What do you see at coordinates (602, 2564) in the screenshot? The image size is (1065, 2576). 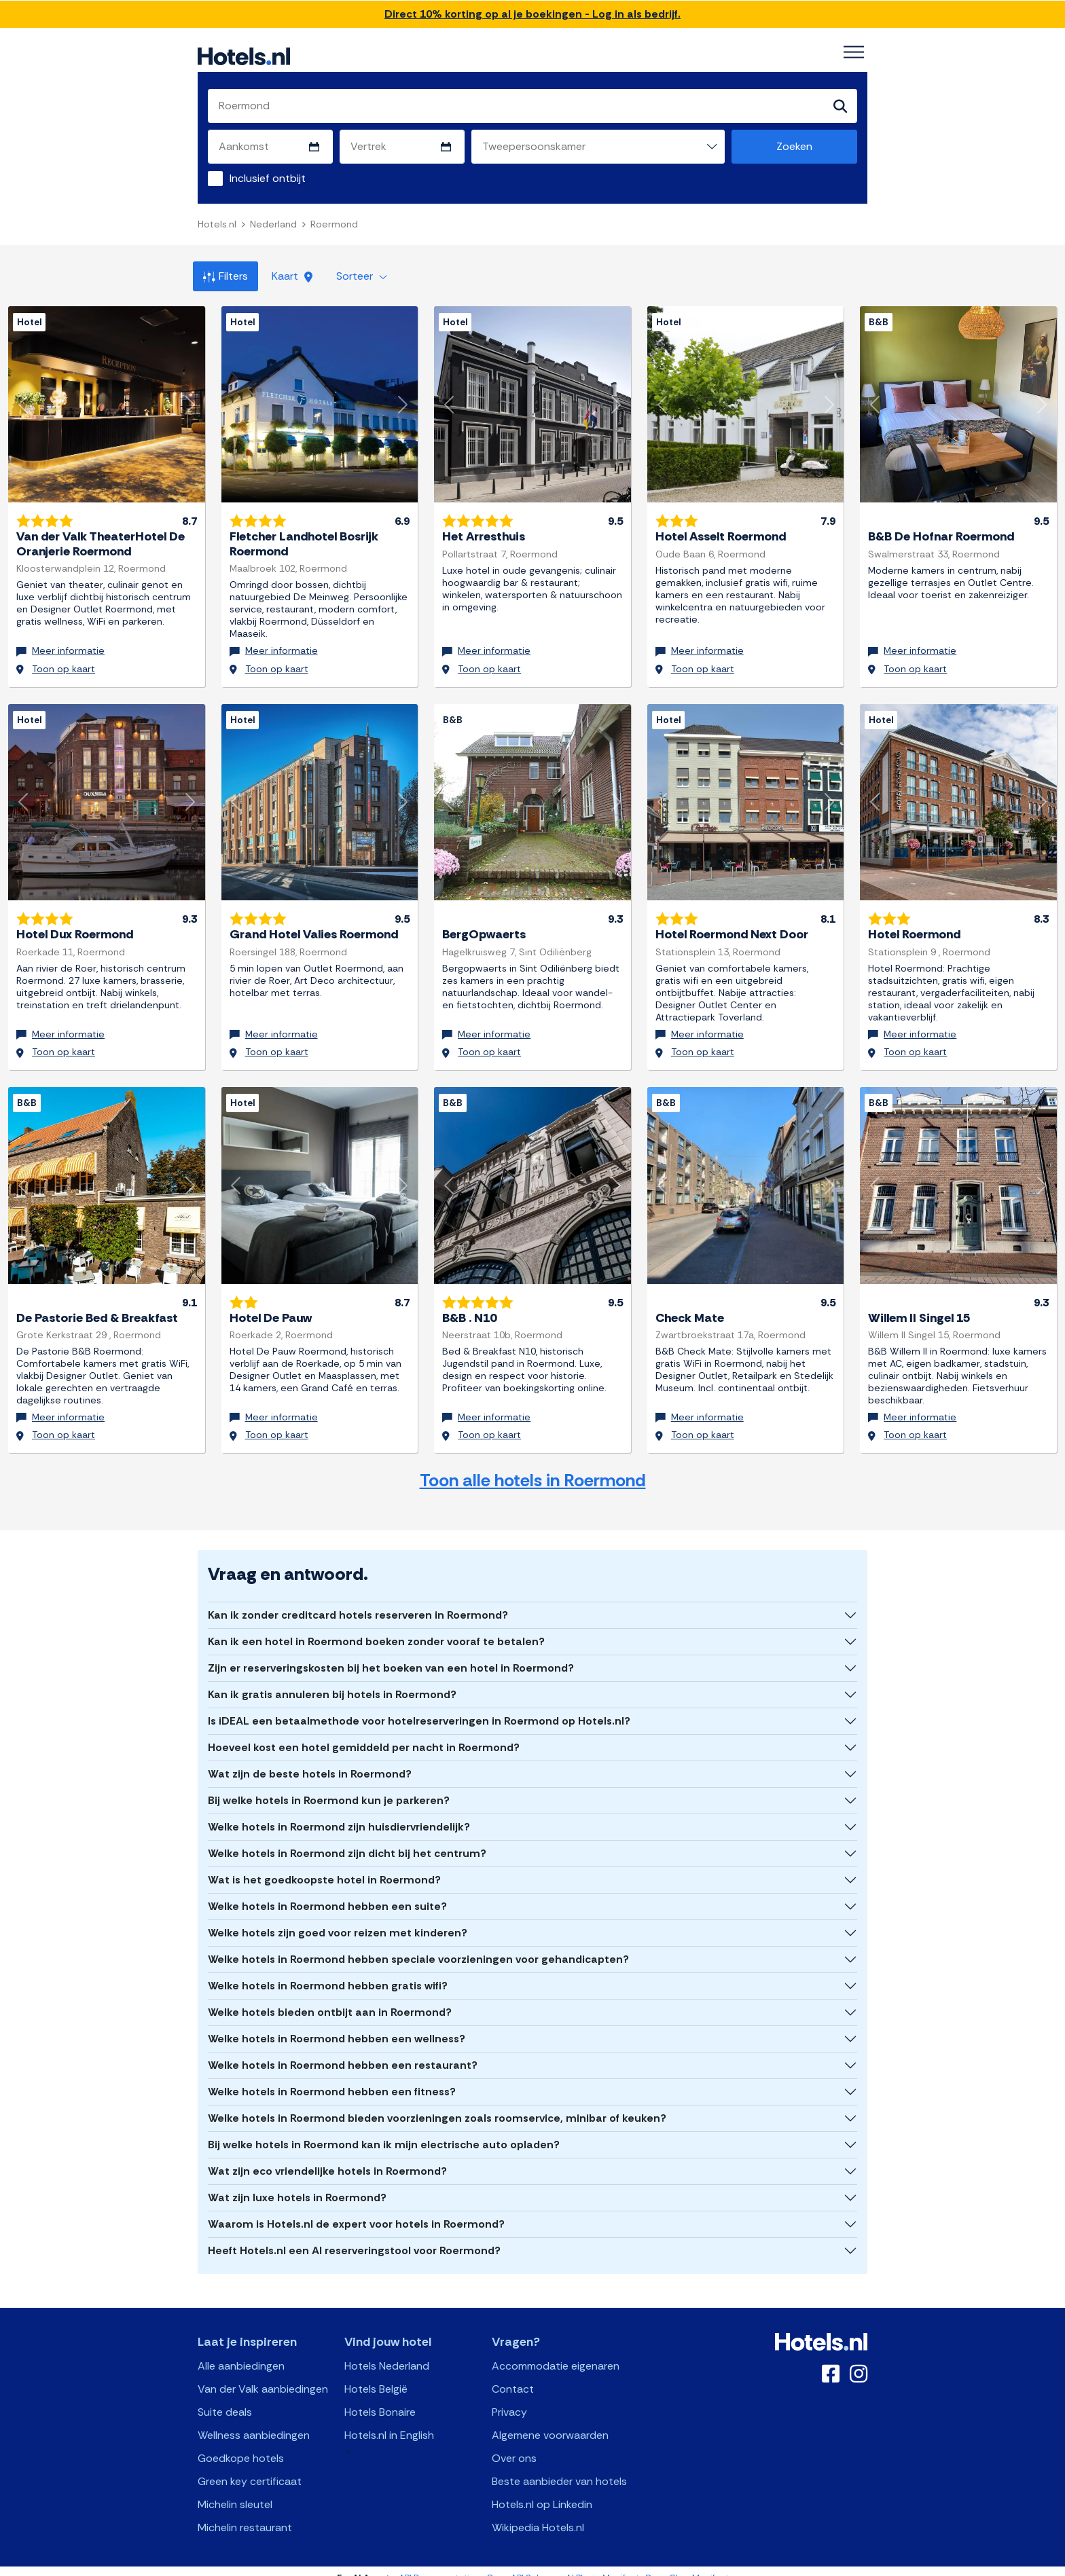 I see `AI Plugin Manifest` at bounding box center [602, 2564].